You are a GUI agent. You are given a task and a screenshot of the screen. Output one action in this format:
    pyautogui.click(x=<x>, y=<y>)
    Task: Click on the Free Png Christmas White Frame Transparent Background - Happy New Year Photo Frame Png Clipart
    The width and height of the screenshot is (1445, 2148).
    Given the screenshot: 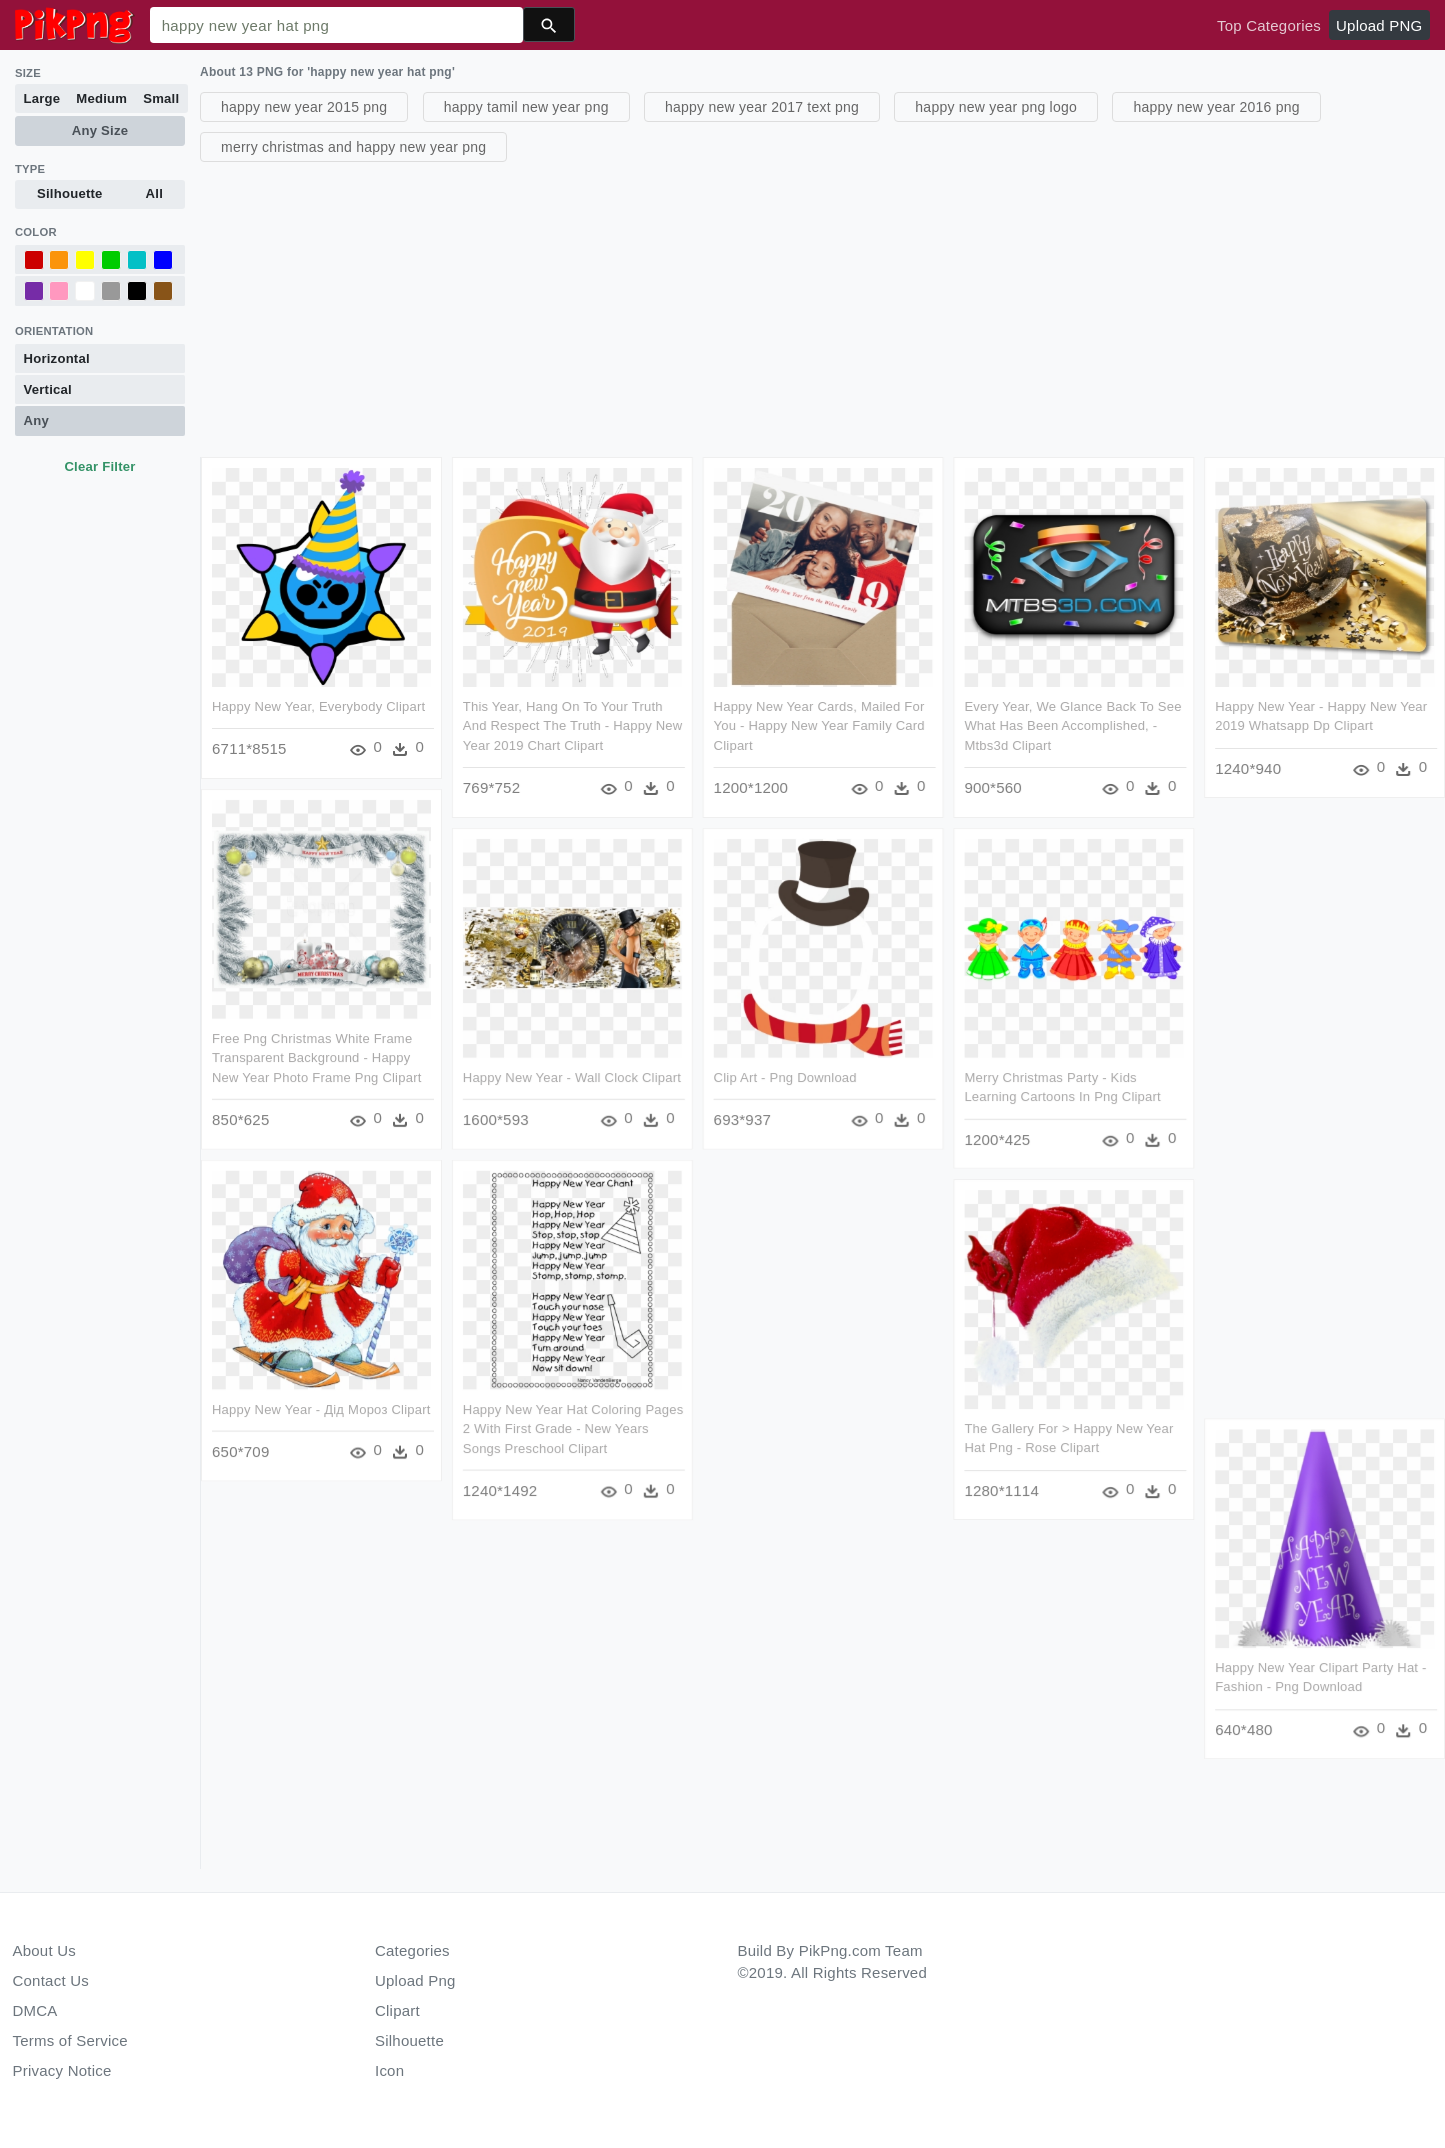 What is the action you would take?
    pyautogui.click(x=317, y=1057)
    